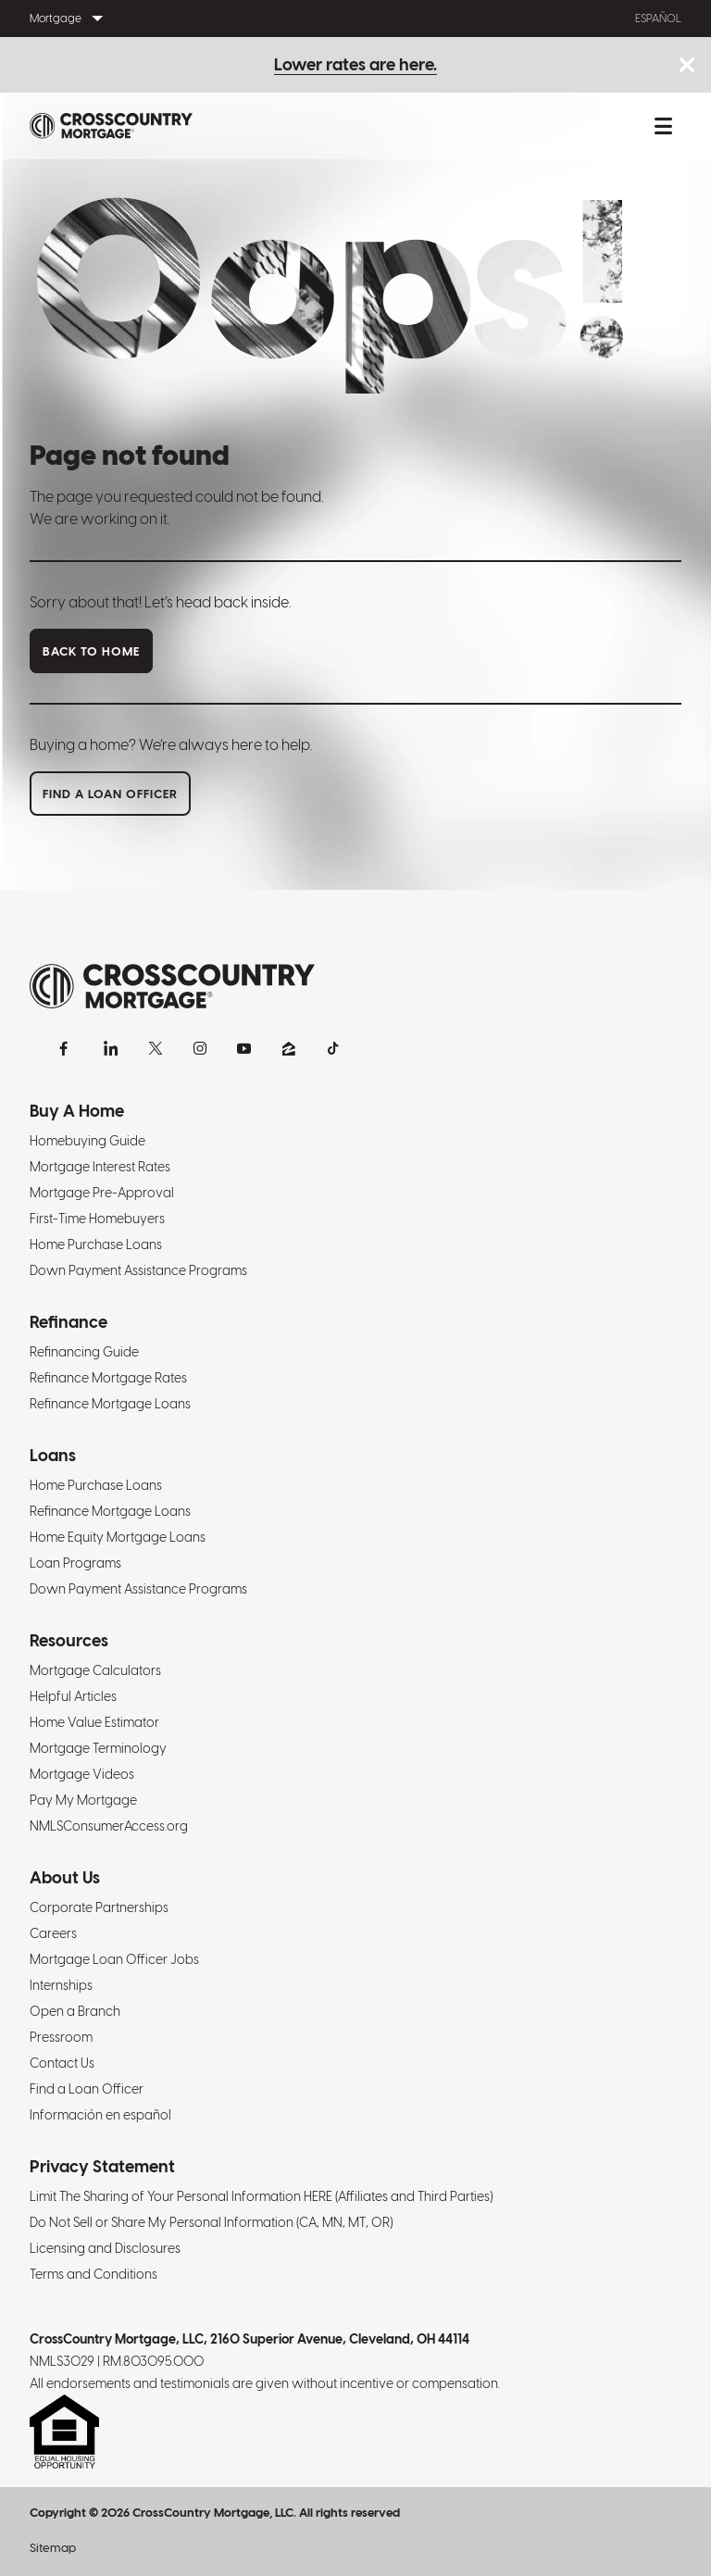  I want to click on Refinance, so click(68, 1322).